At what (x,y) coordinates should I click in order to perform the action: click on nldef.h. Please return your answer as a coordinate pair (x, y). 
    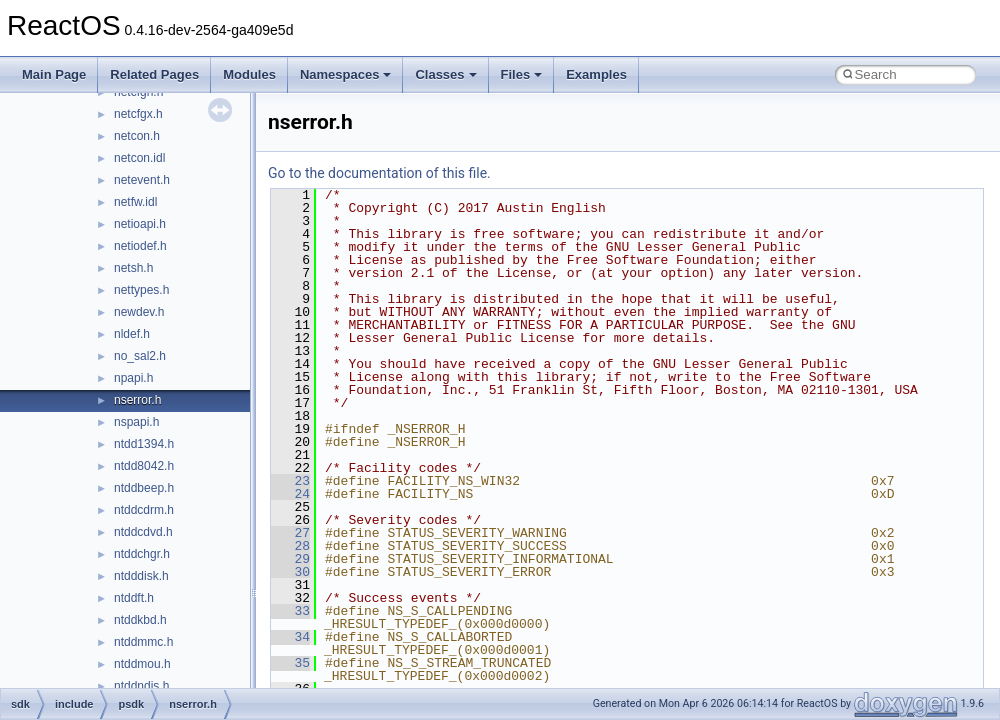
    Looking at the image, I should click on (132, 334).